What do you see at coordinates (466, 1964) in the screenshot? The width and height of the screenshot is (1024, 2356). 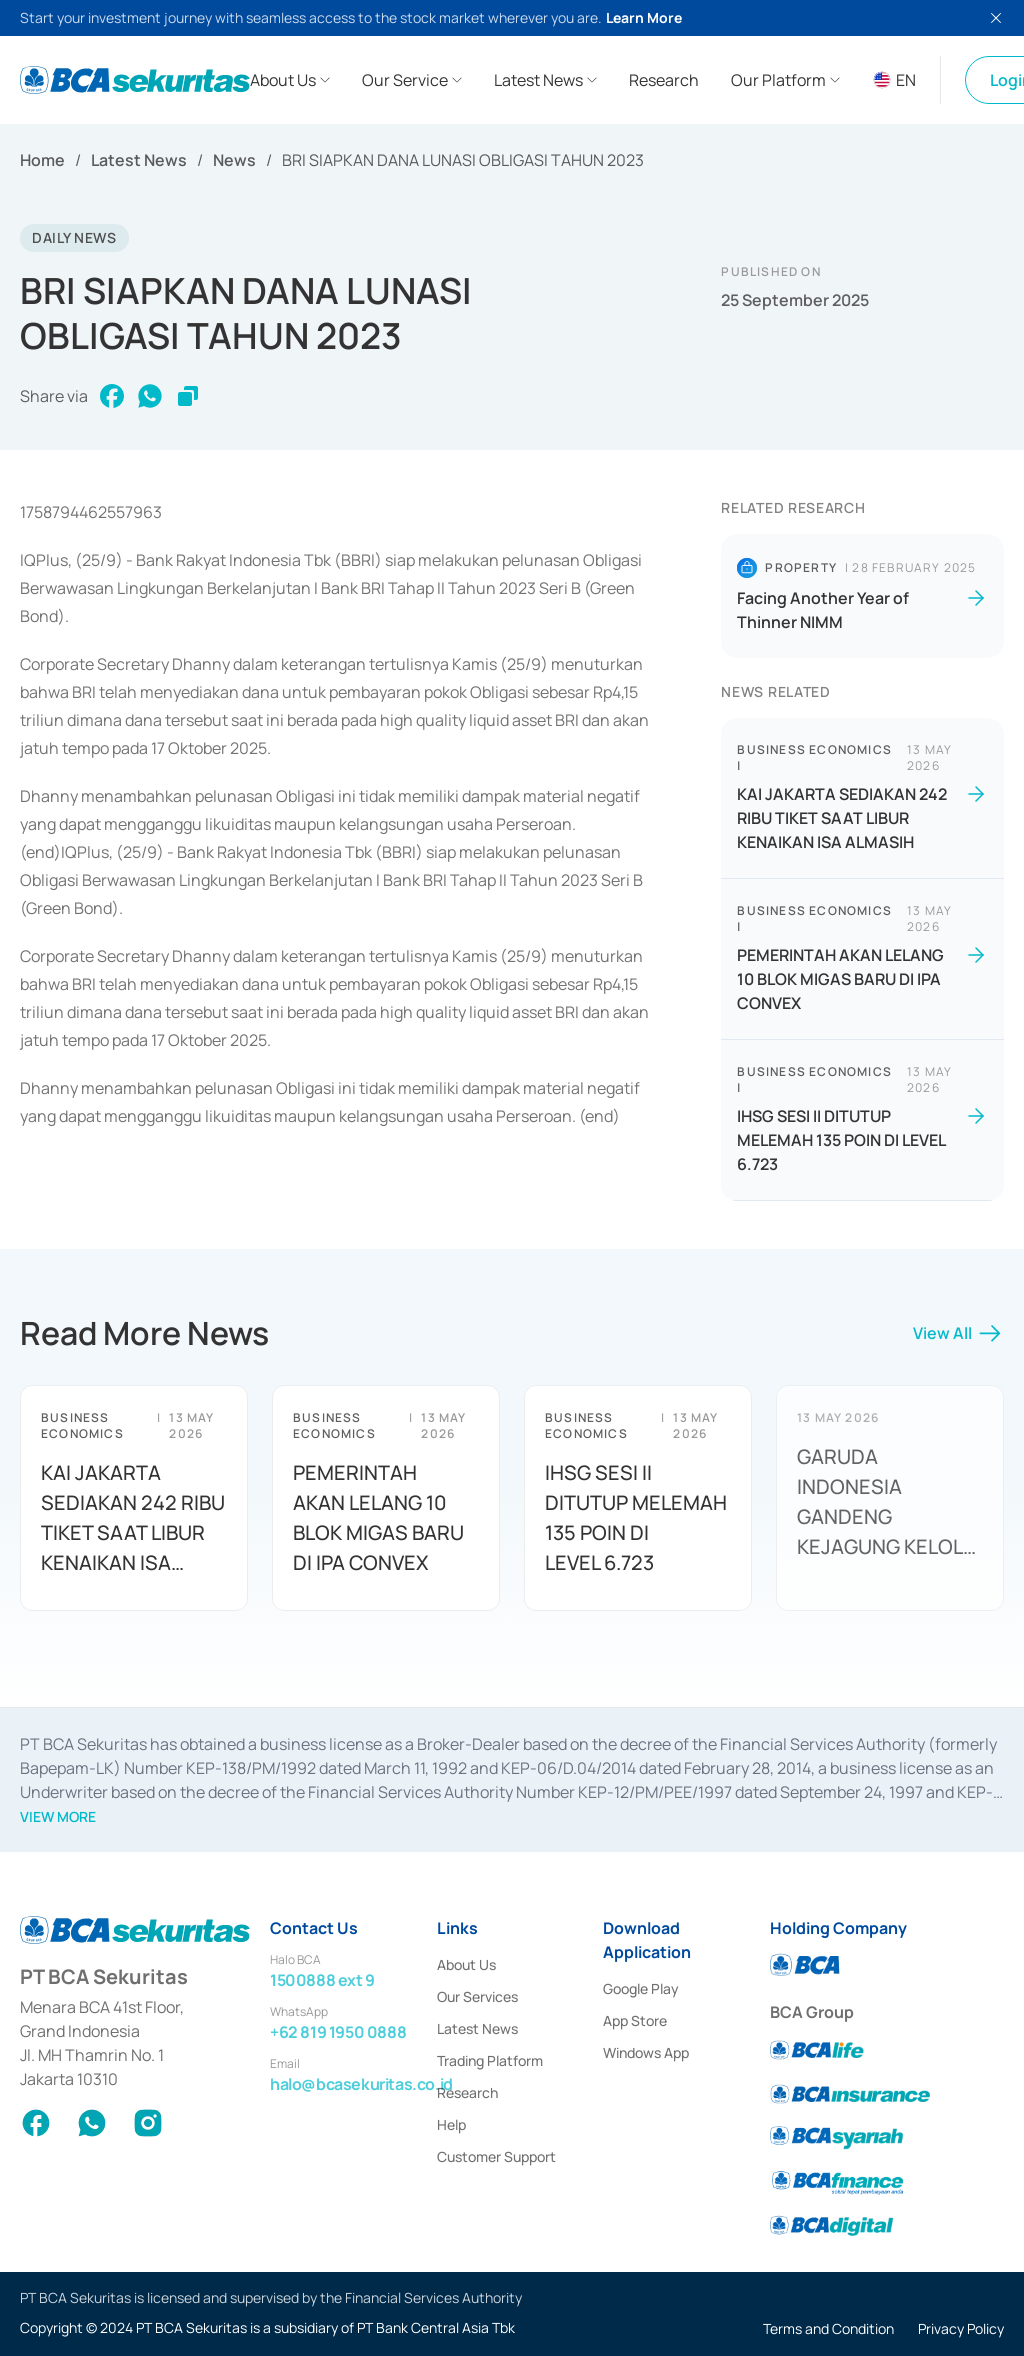 I see `About Us` at bounding box center [466, 1964].